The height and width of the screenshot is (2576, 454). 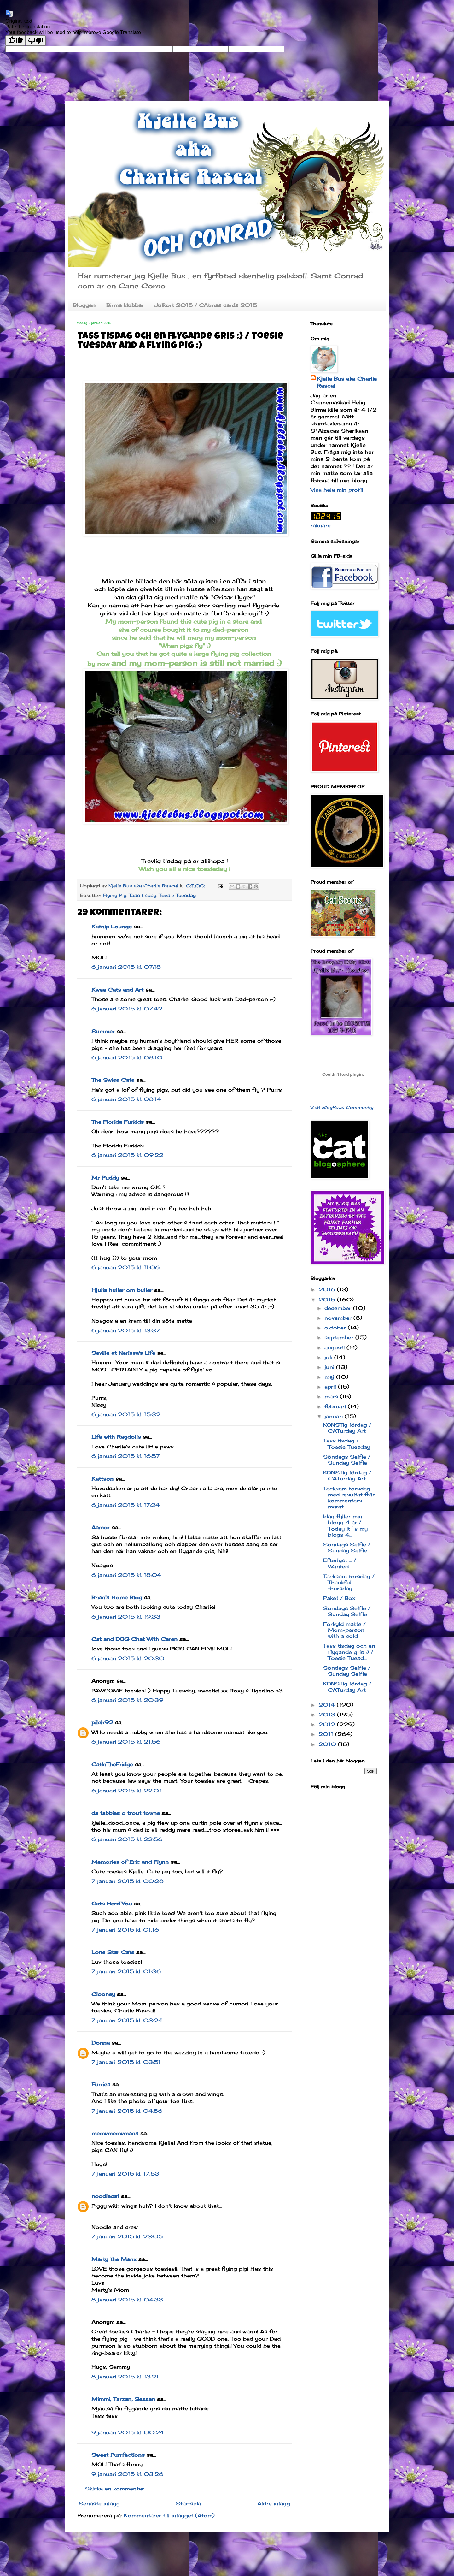 I want to click on pilch92, so click(x=102, y=1722).